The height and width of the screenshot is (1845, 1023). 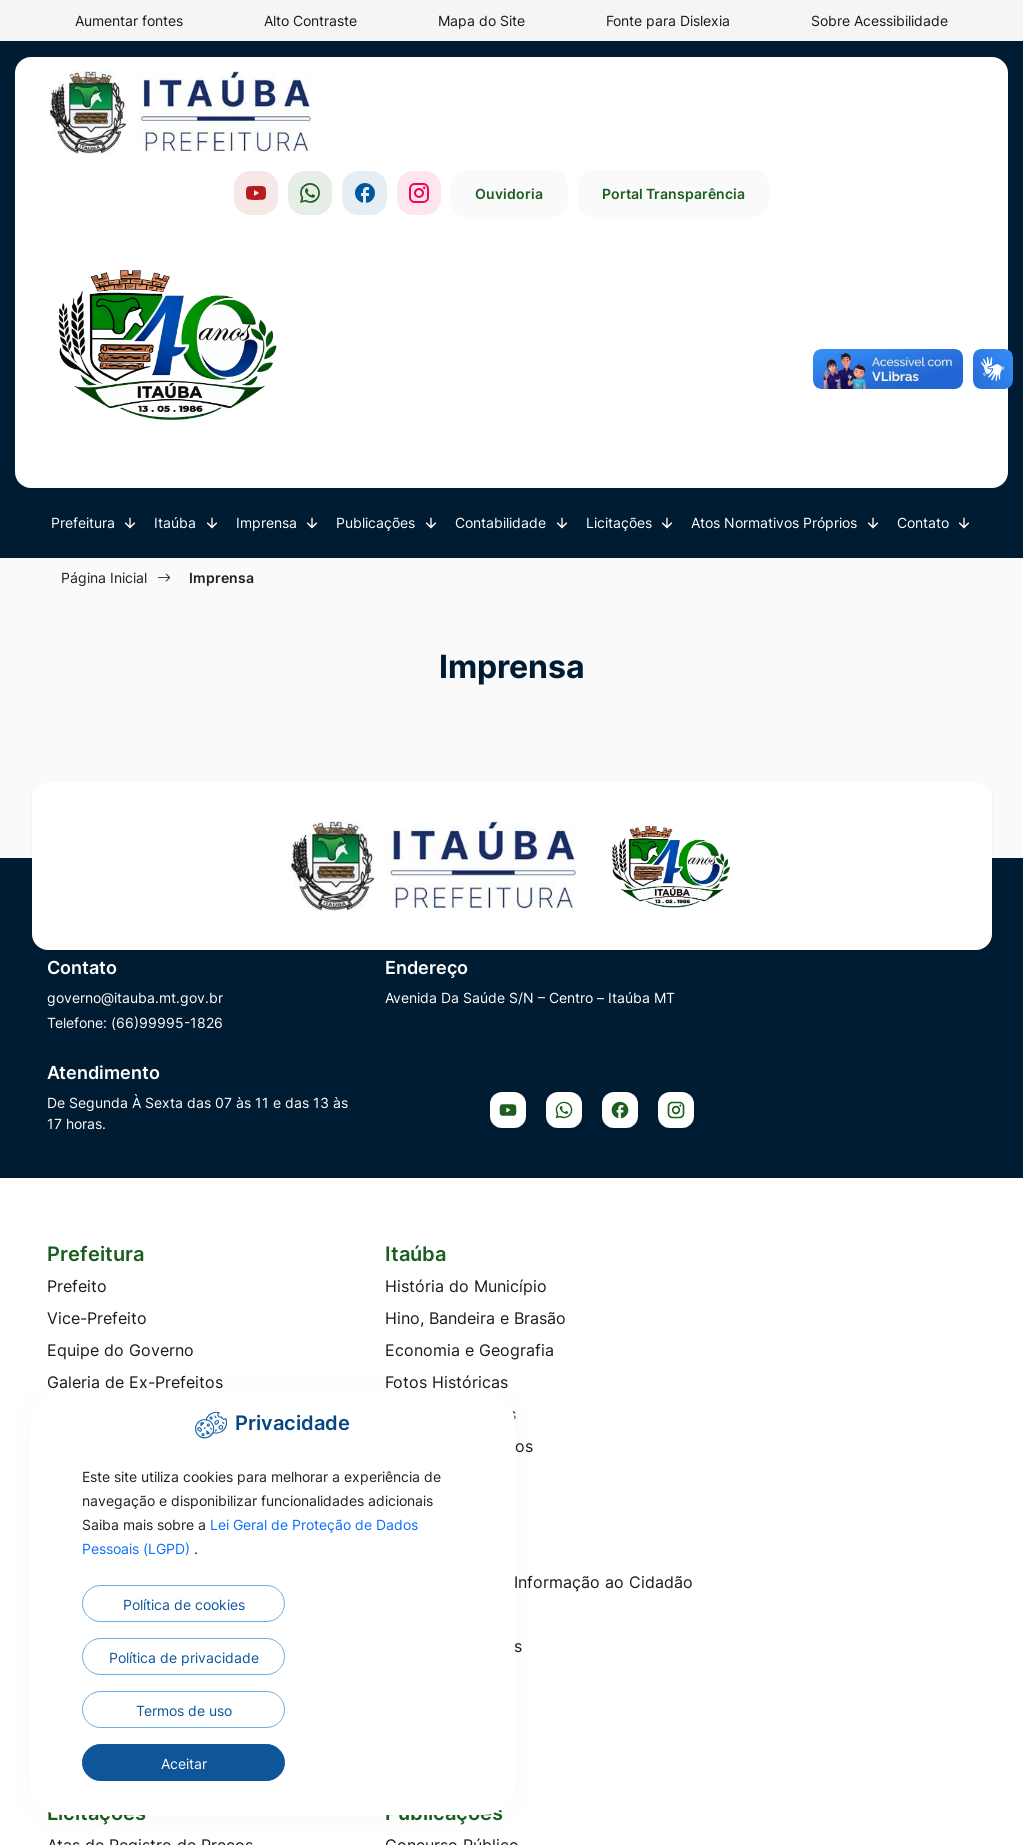 What do you see at coordinates (361, 1172) in the screenshot?
I see `Itaúba em Números` at bounding box center [361, 1172].